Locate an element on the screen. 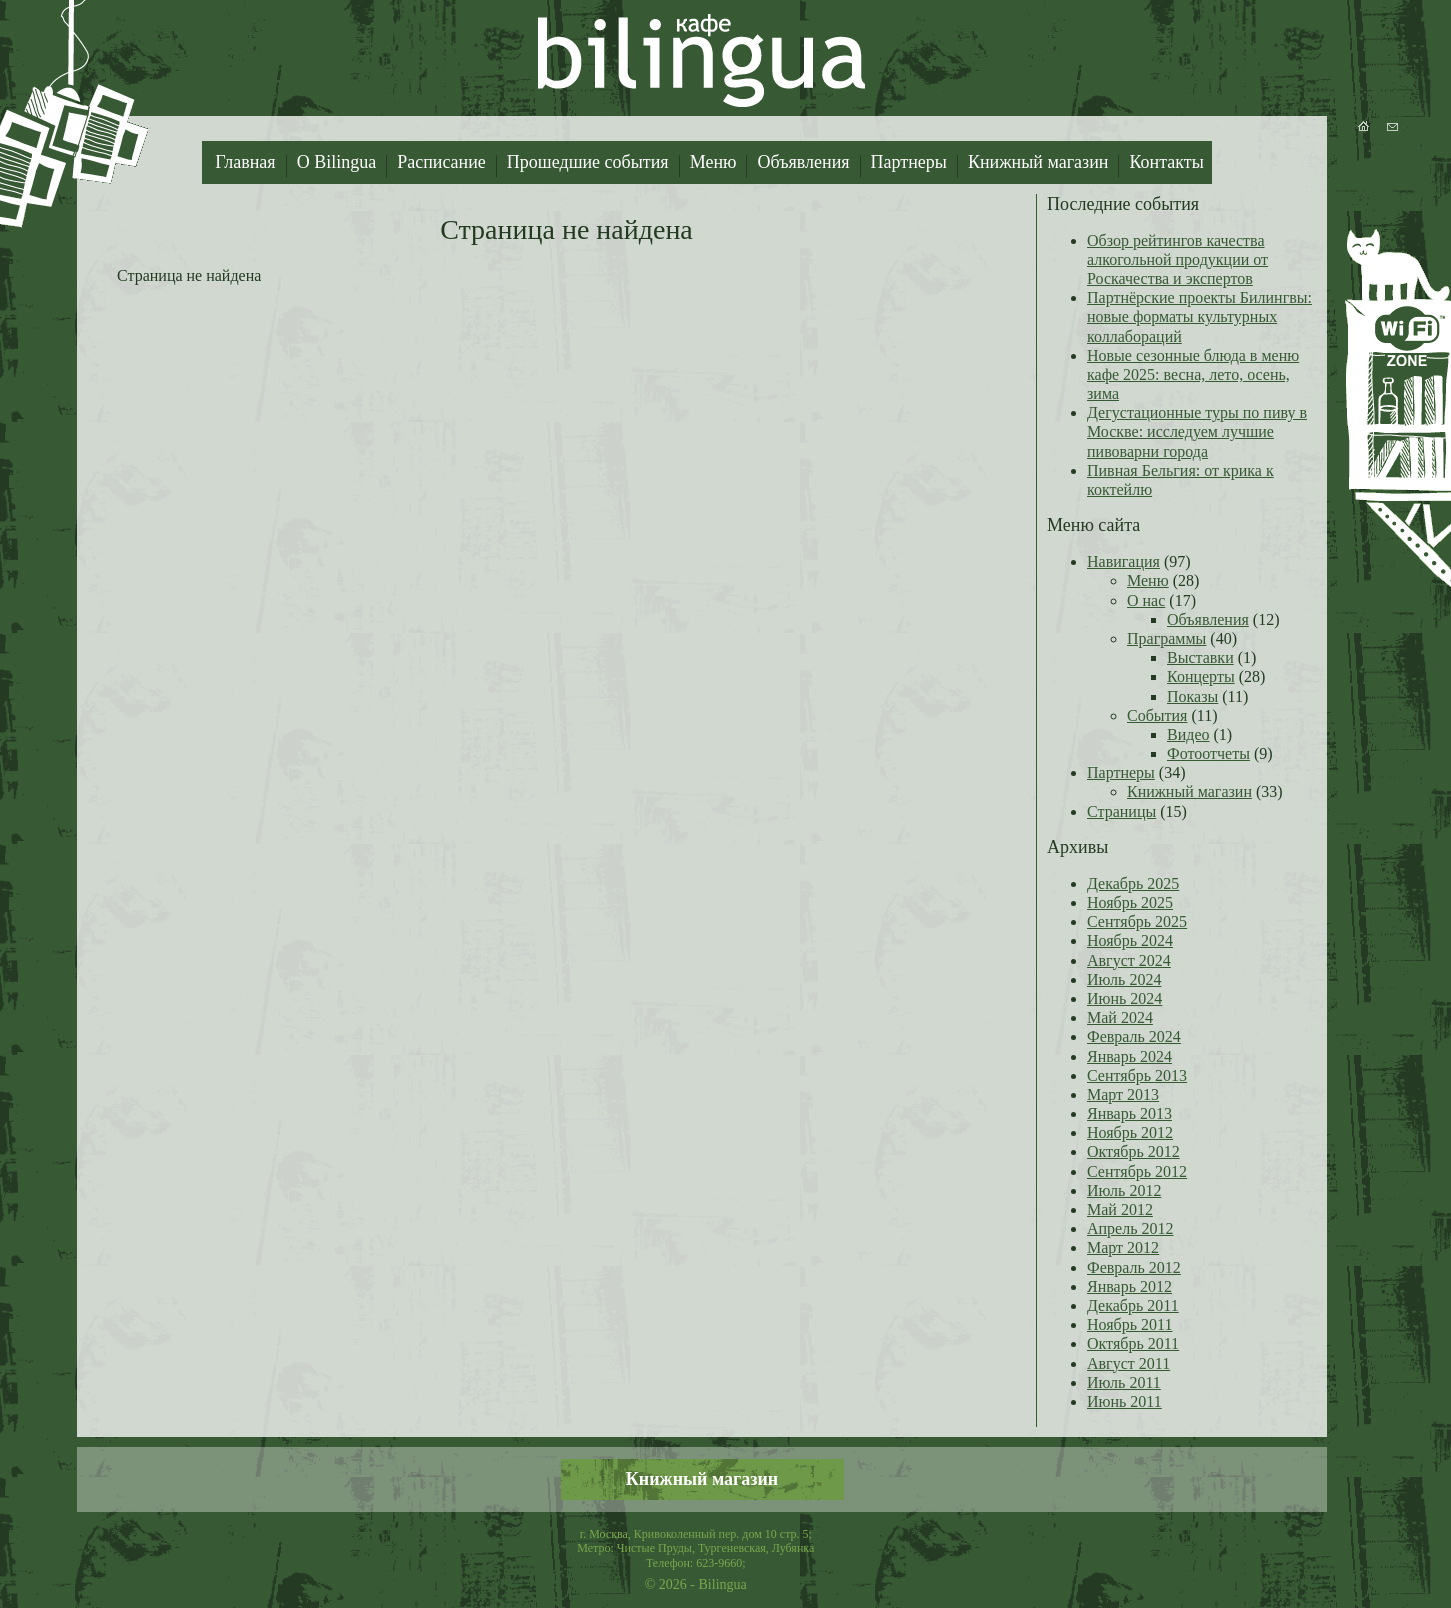 The image size is (1451, 1608). Расписание is located at coordinates (441, 162).